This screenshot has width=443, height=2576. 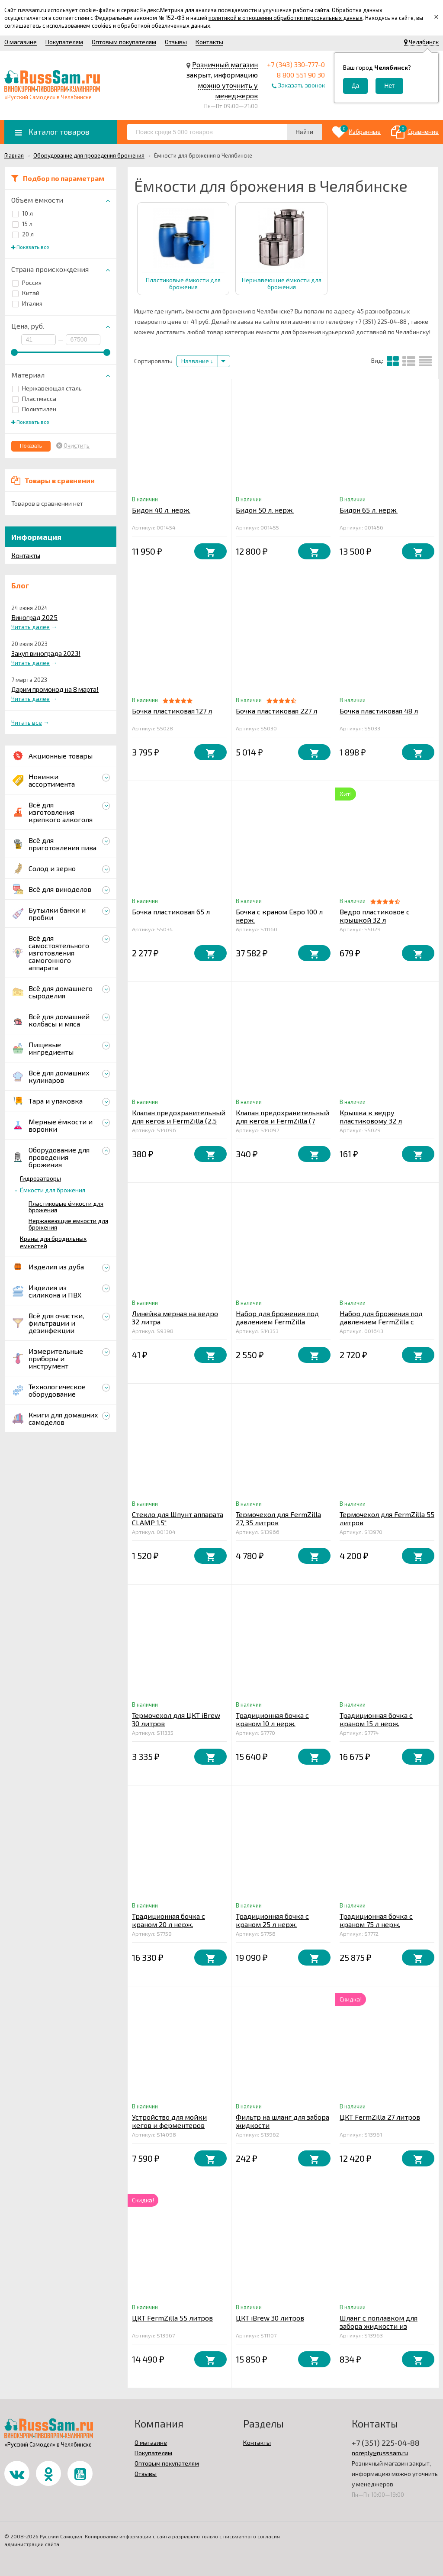 I want to click on Россия, so click(x=27, y=282).